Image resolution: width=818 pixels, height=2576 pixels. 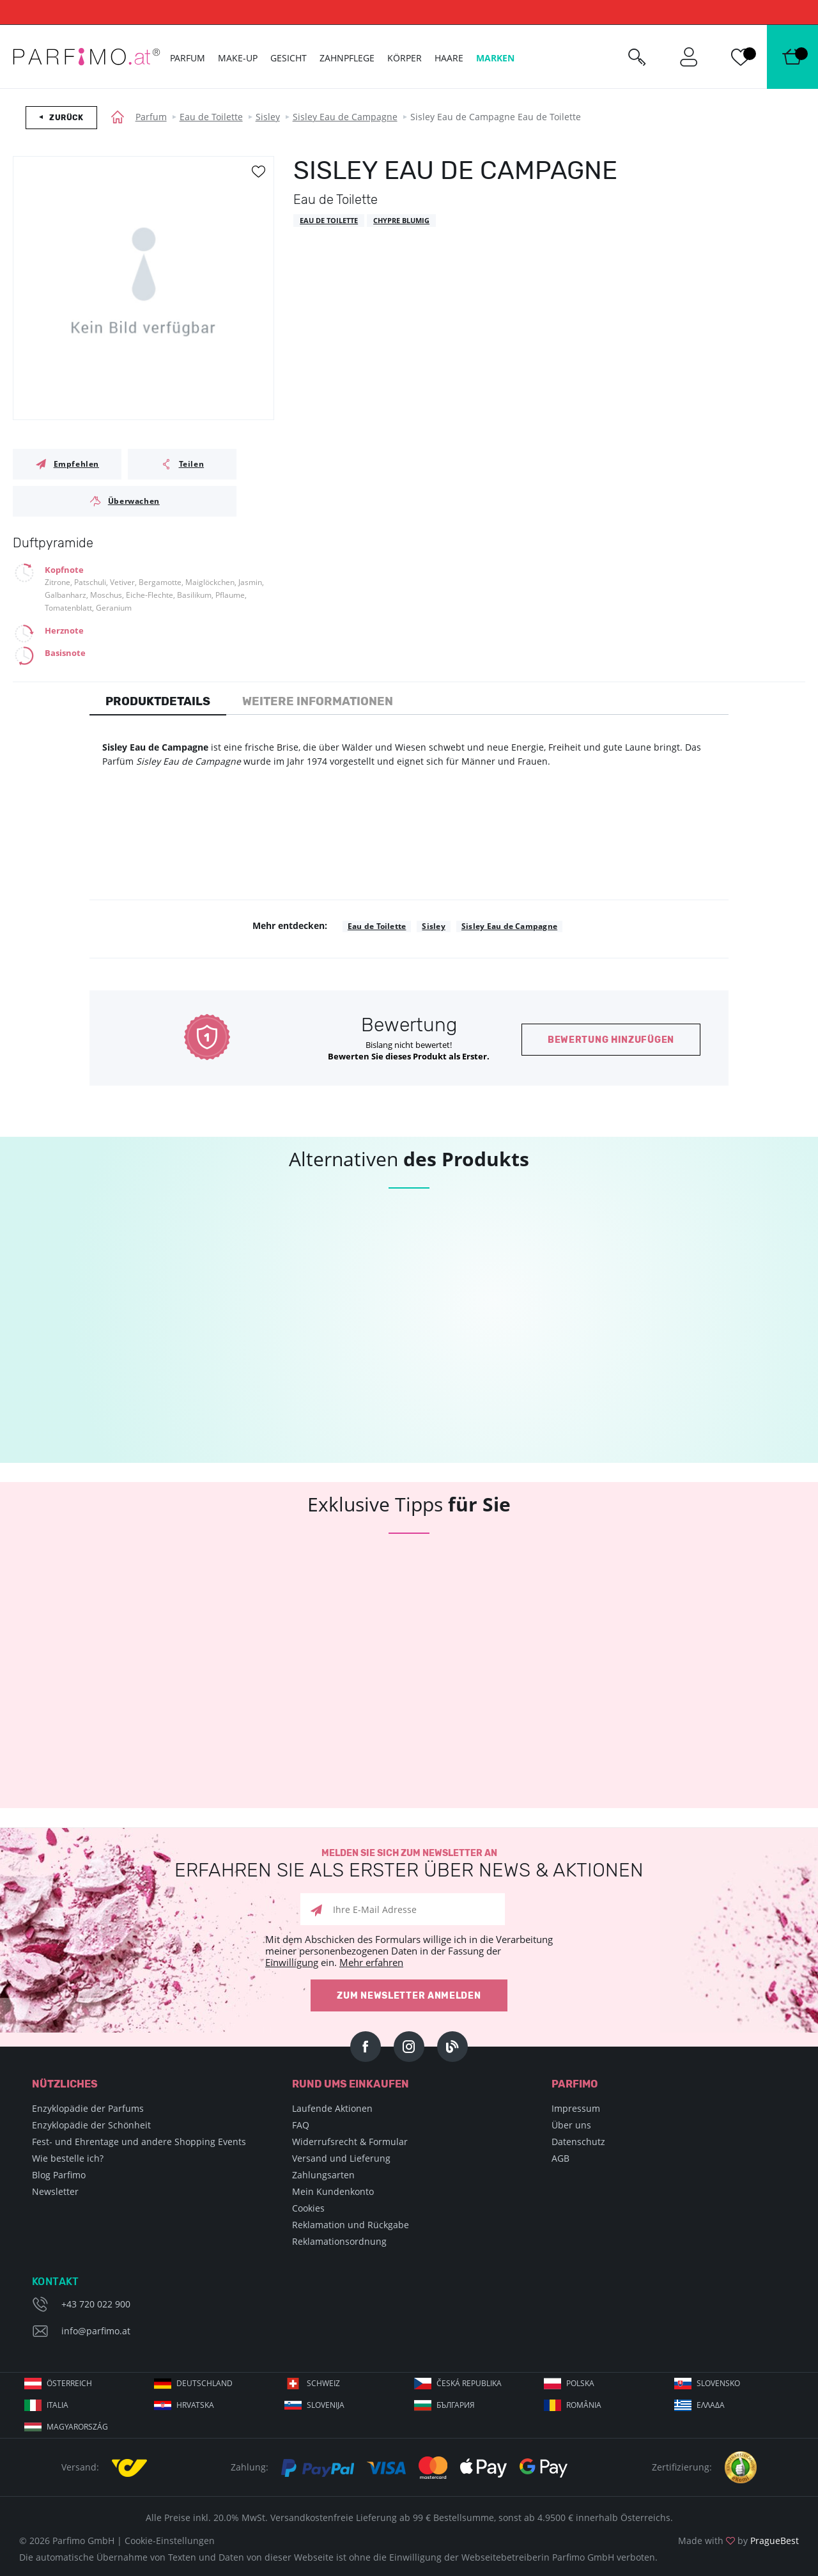 I want to click on Parfum, so click(x=151, y=117).